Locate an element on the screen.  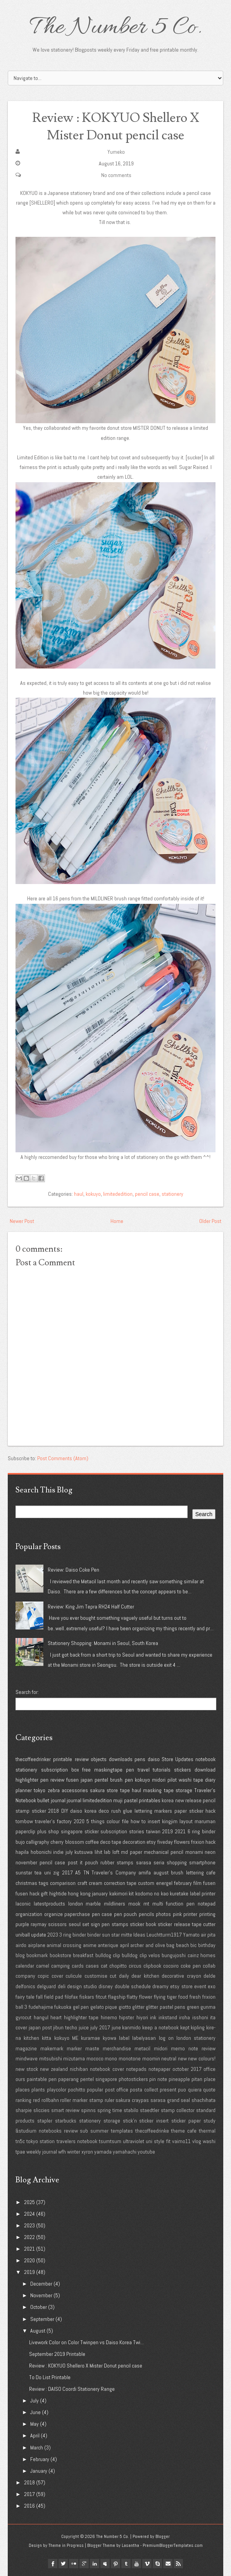
fresh is located at coordinates (195, 1996).